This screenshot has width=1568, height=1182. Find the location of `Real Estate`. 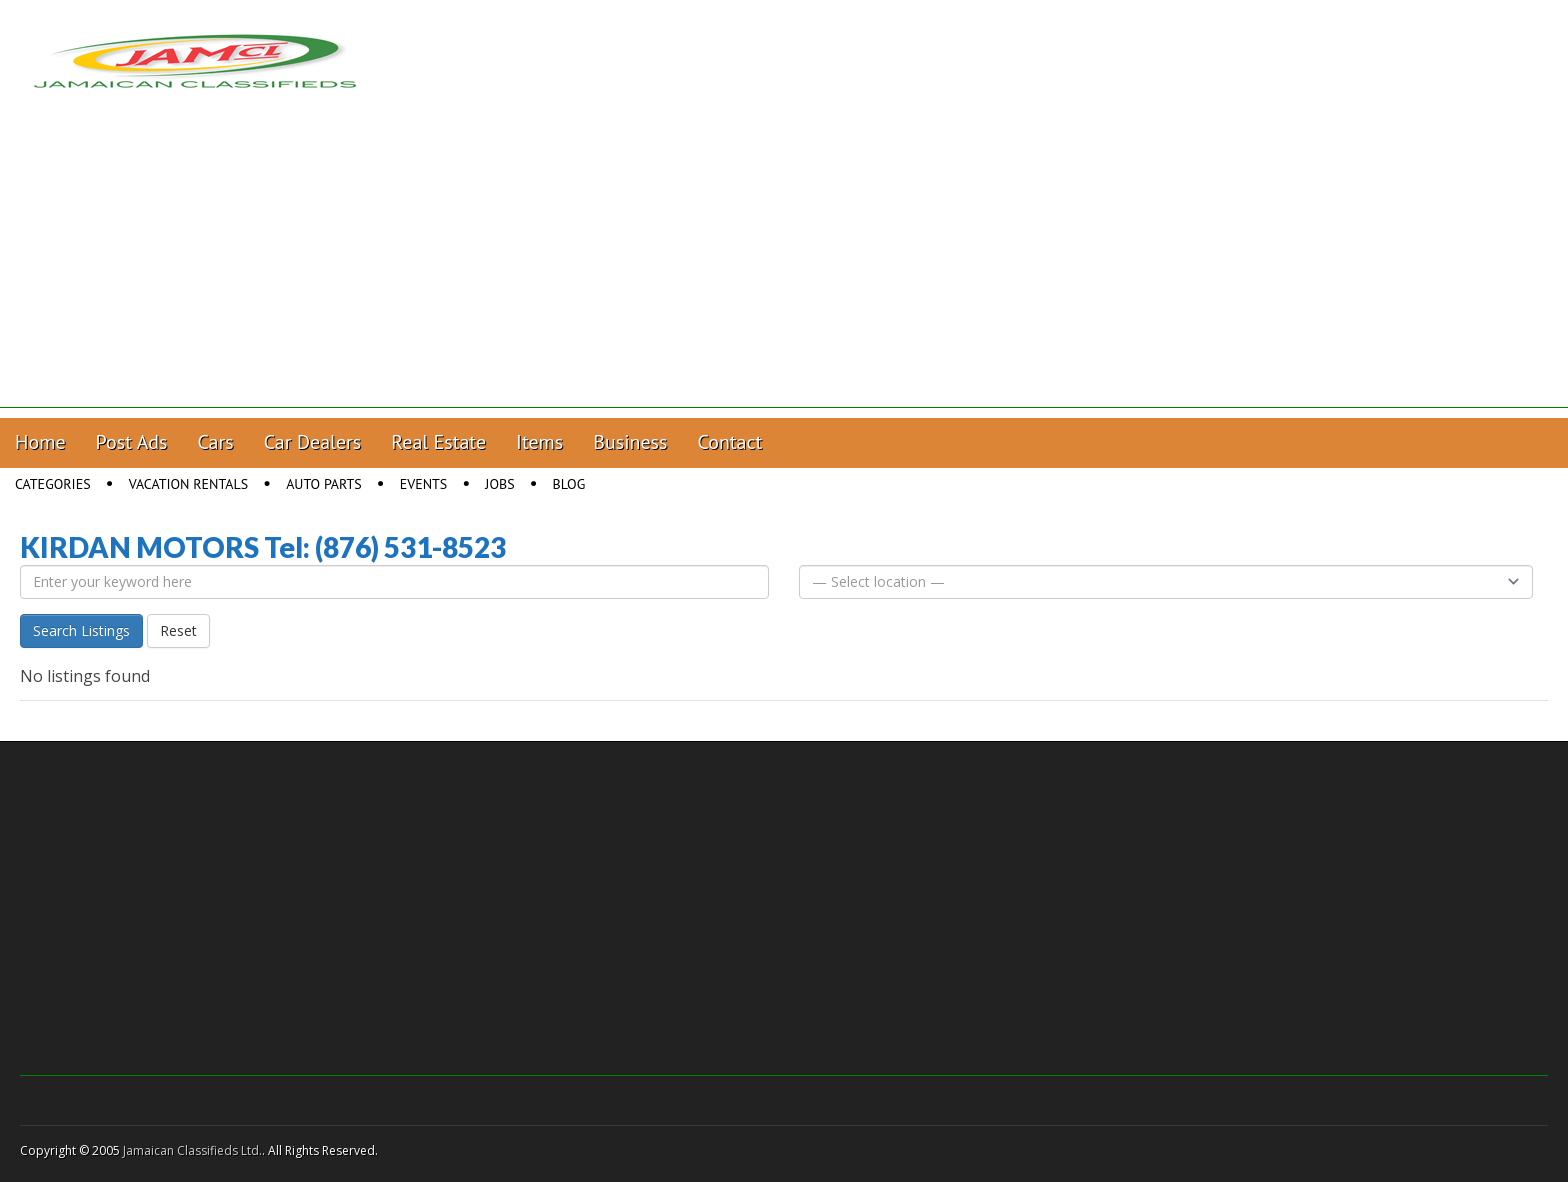

Real Estate is located at coordinates (438, 442).